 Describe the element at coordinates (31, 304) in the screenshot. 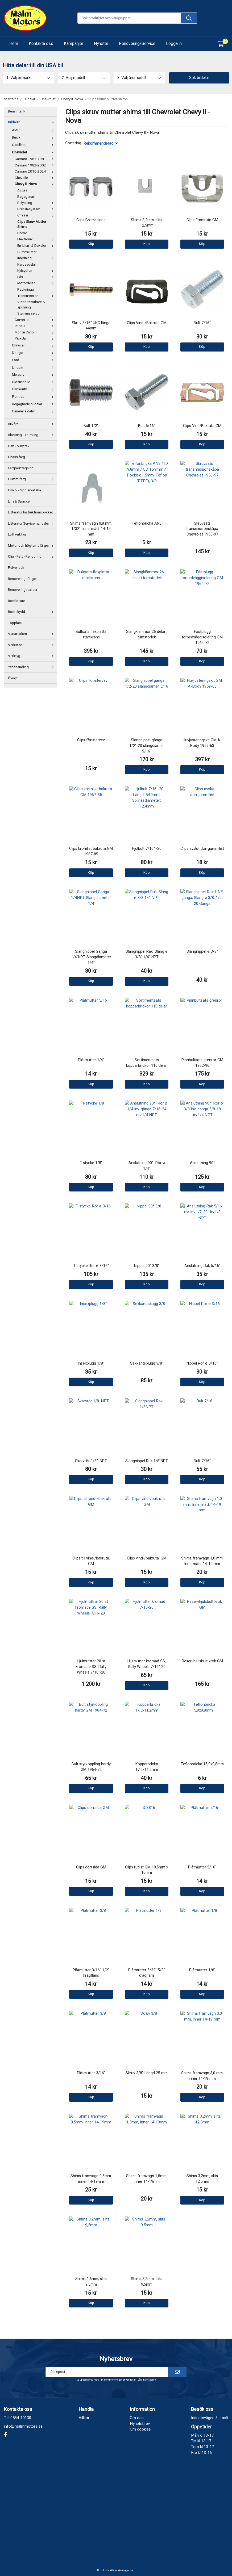

I see `Vindrutetorkare & spolning` at that location.